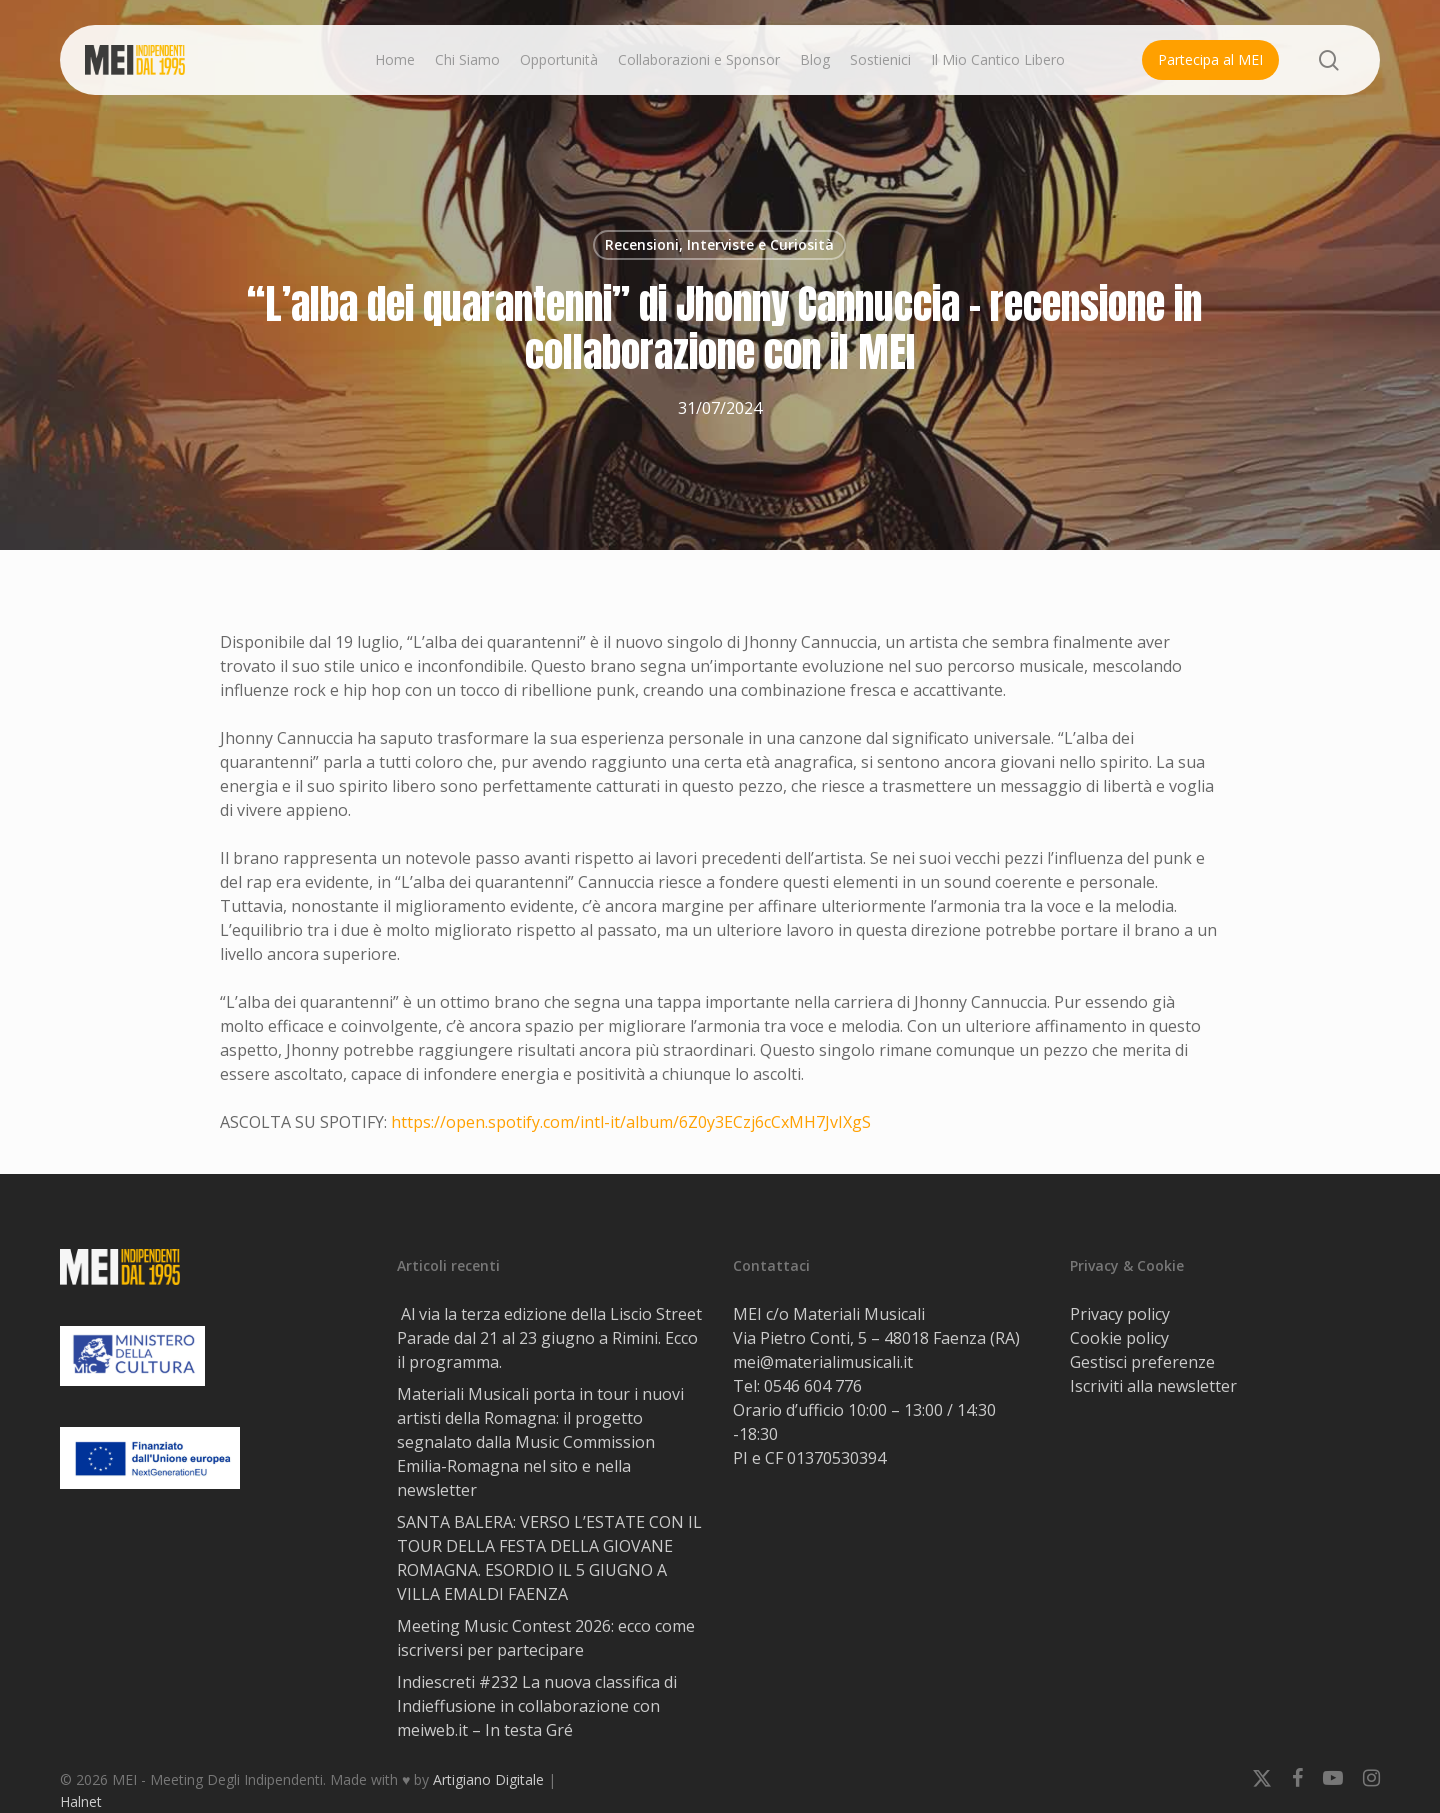 This screenshot has width=1440, height=1813. Describe the element at coordinates (488, 1779) in the screenshot. I see `Artigiano Digitale` at that location.